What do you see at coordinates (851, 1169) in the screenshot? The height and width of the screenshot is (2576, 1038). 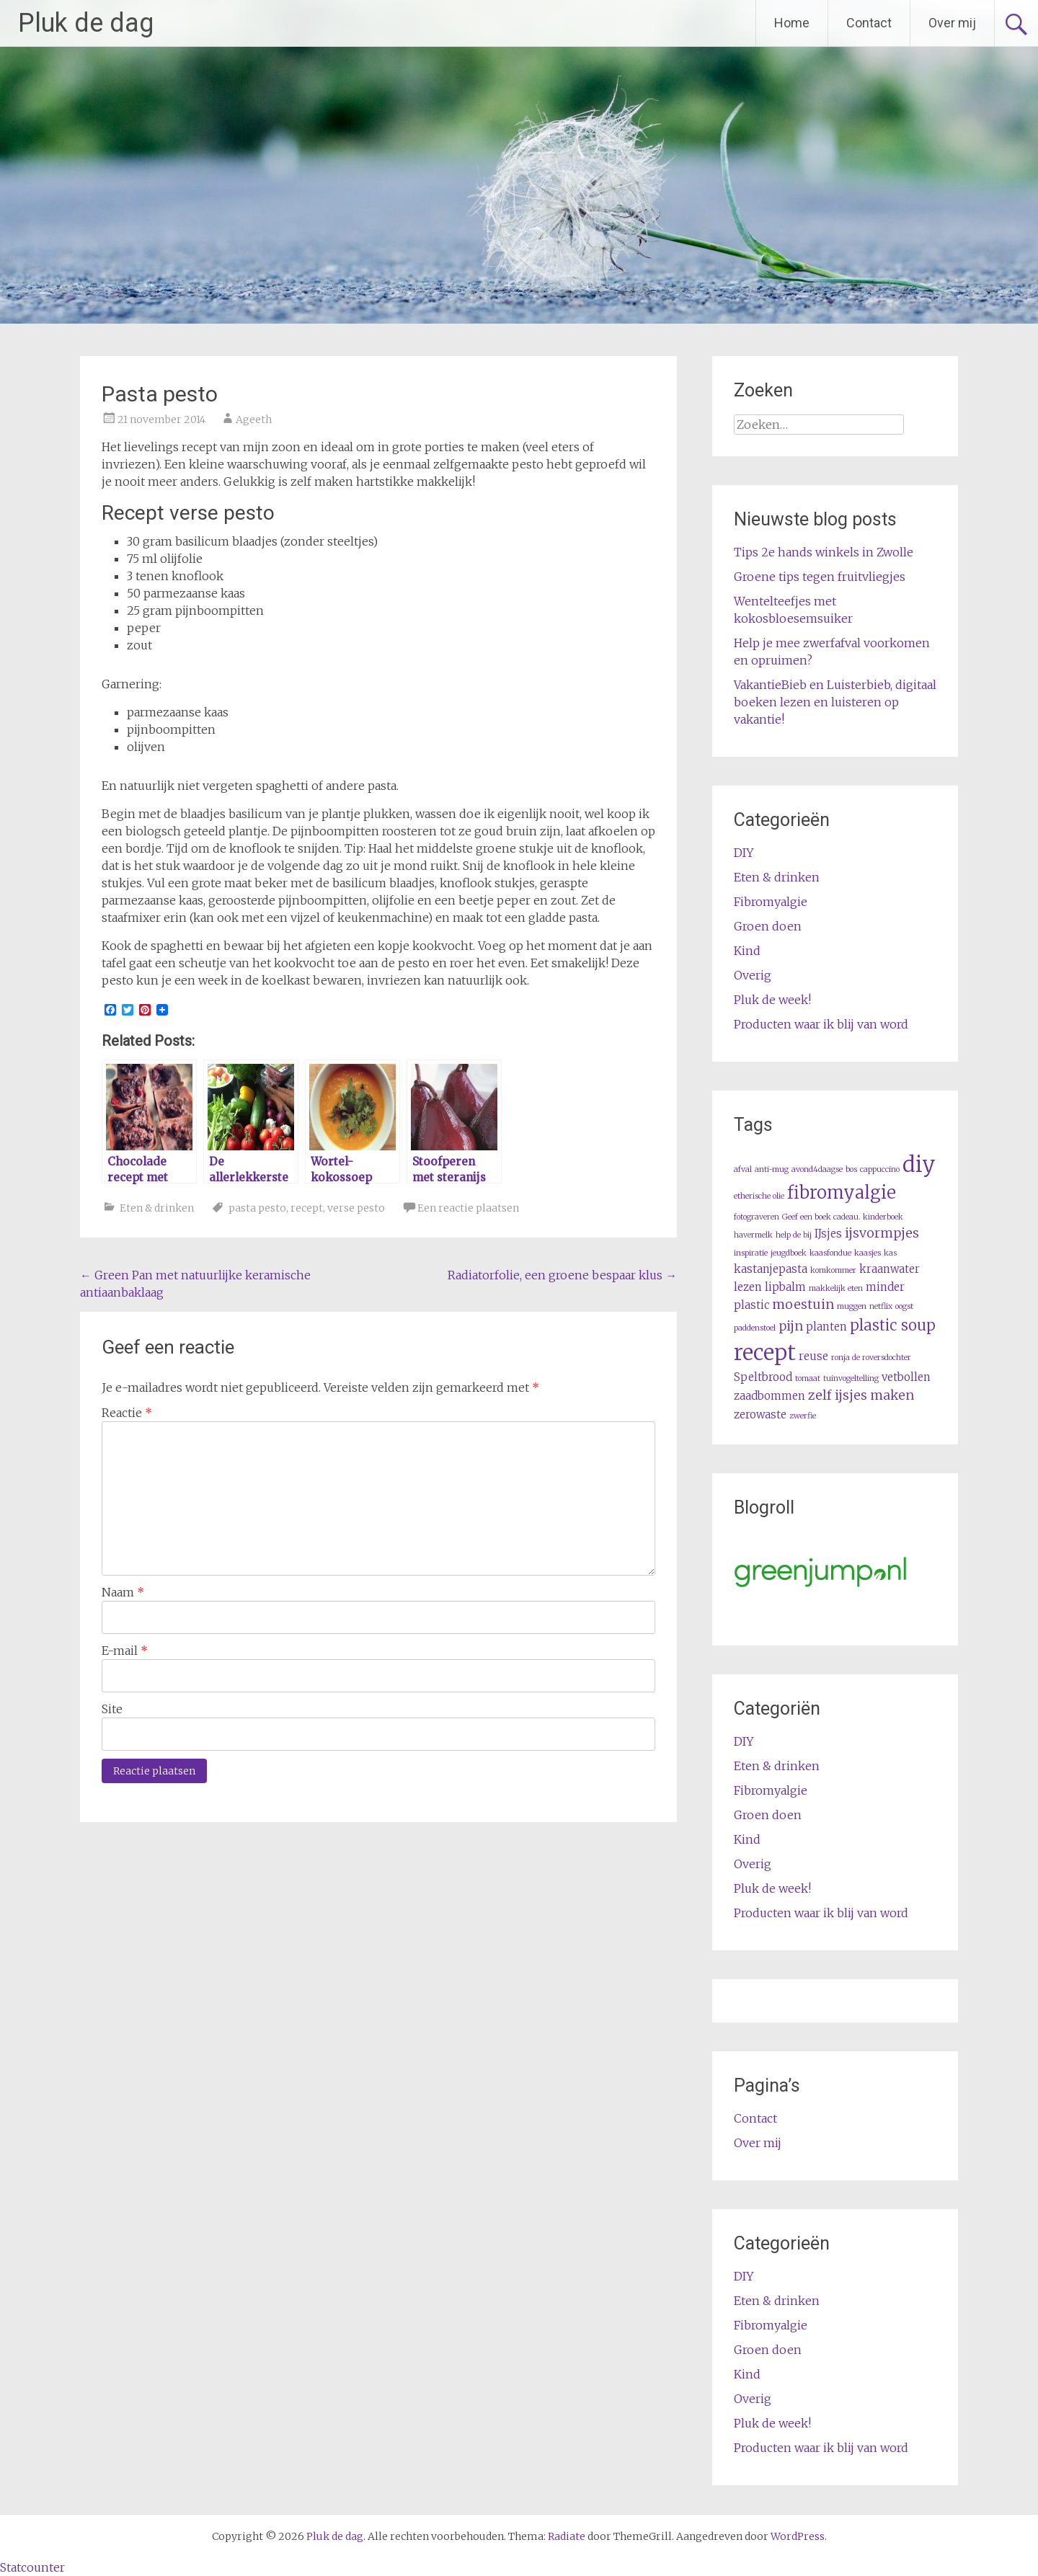 I see `bos [bos (1 item)]` at bounding box center [851, 1169].